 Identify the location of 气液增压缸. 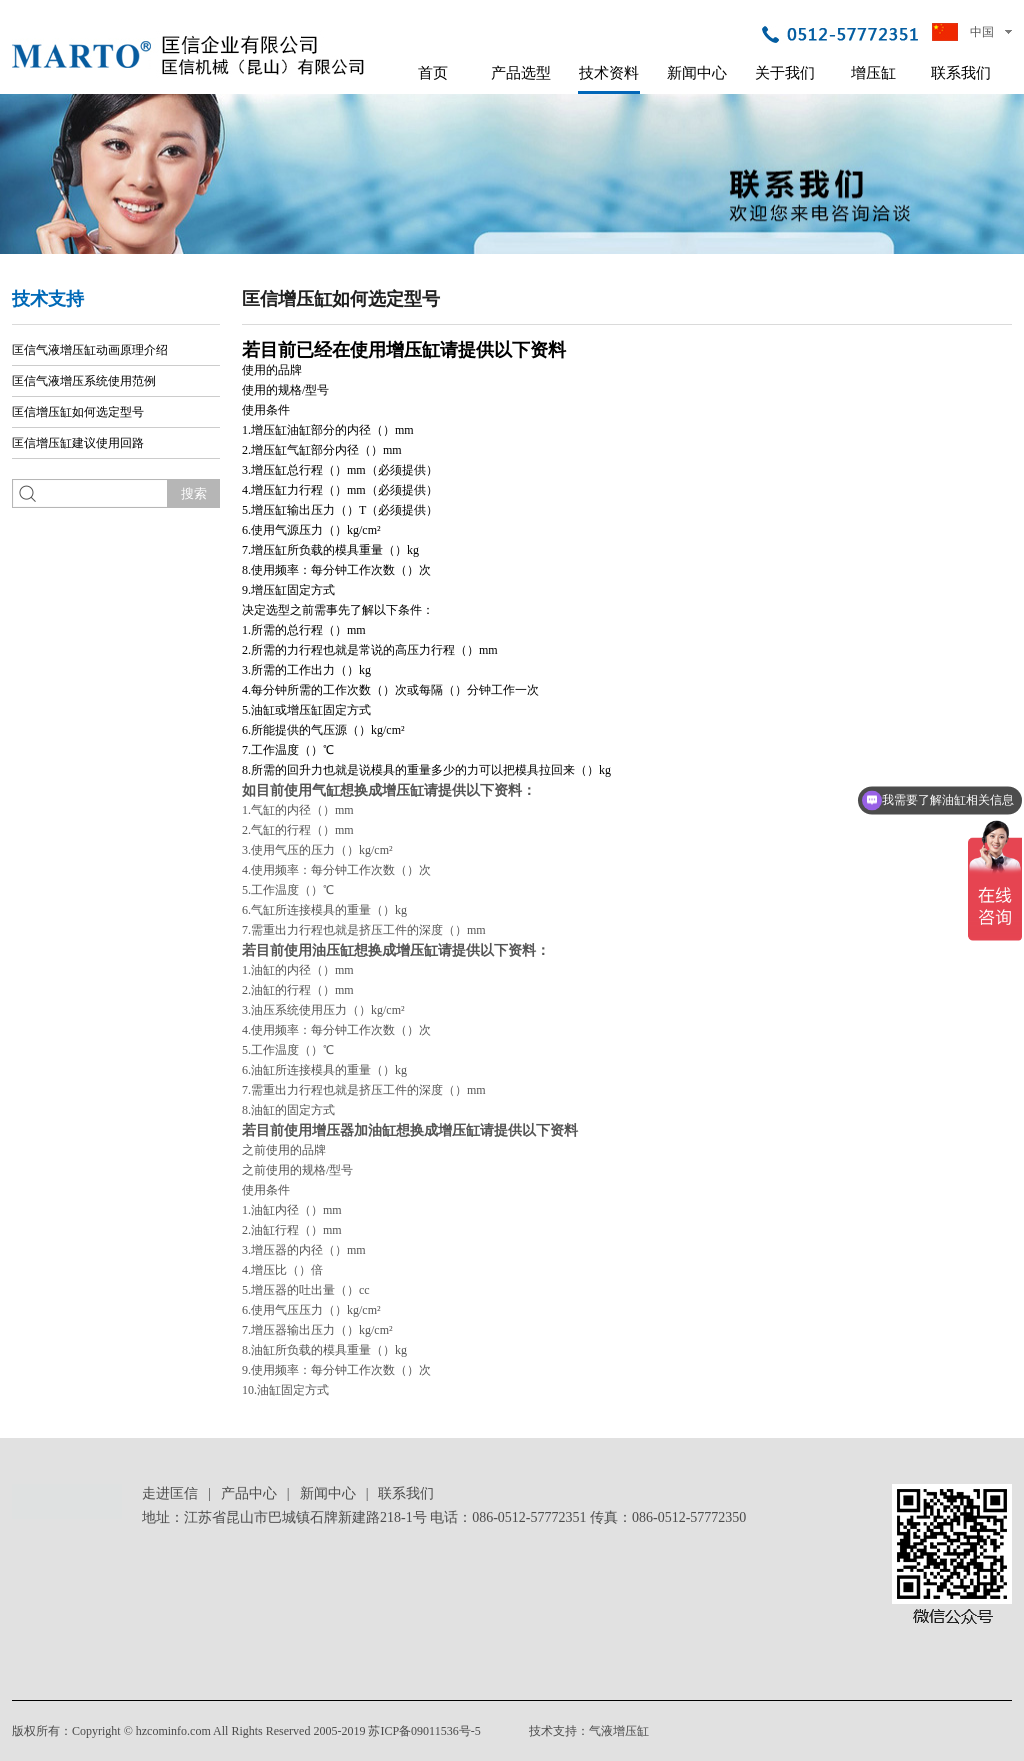
(619, 1731).